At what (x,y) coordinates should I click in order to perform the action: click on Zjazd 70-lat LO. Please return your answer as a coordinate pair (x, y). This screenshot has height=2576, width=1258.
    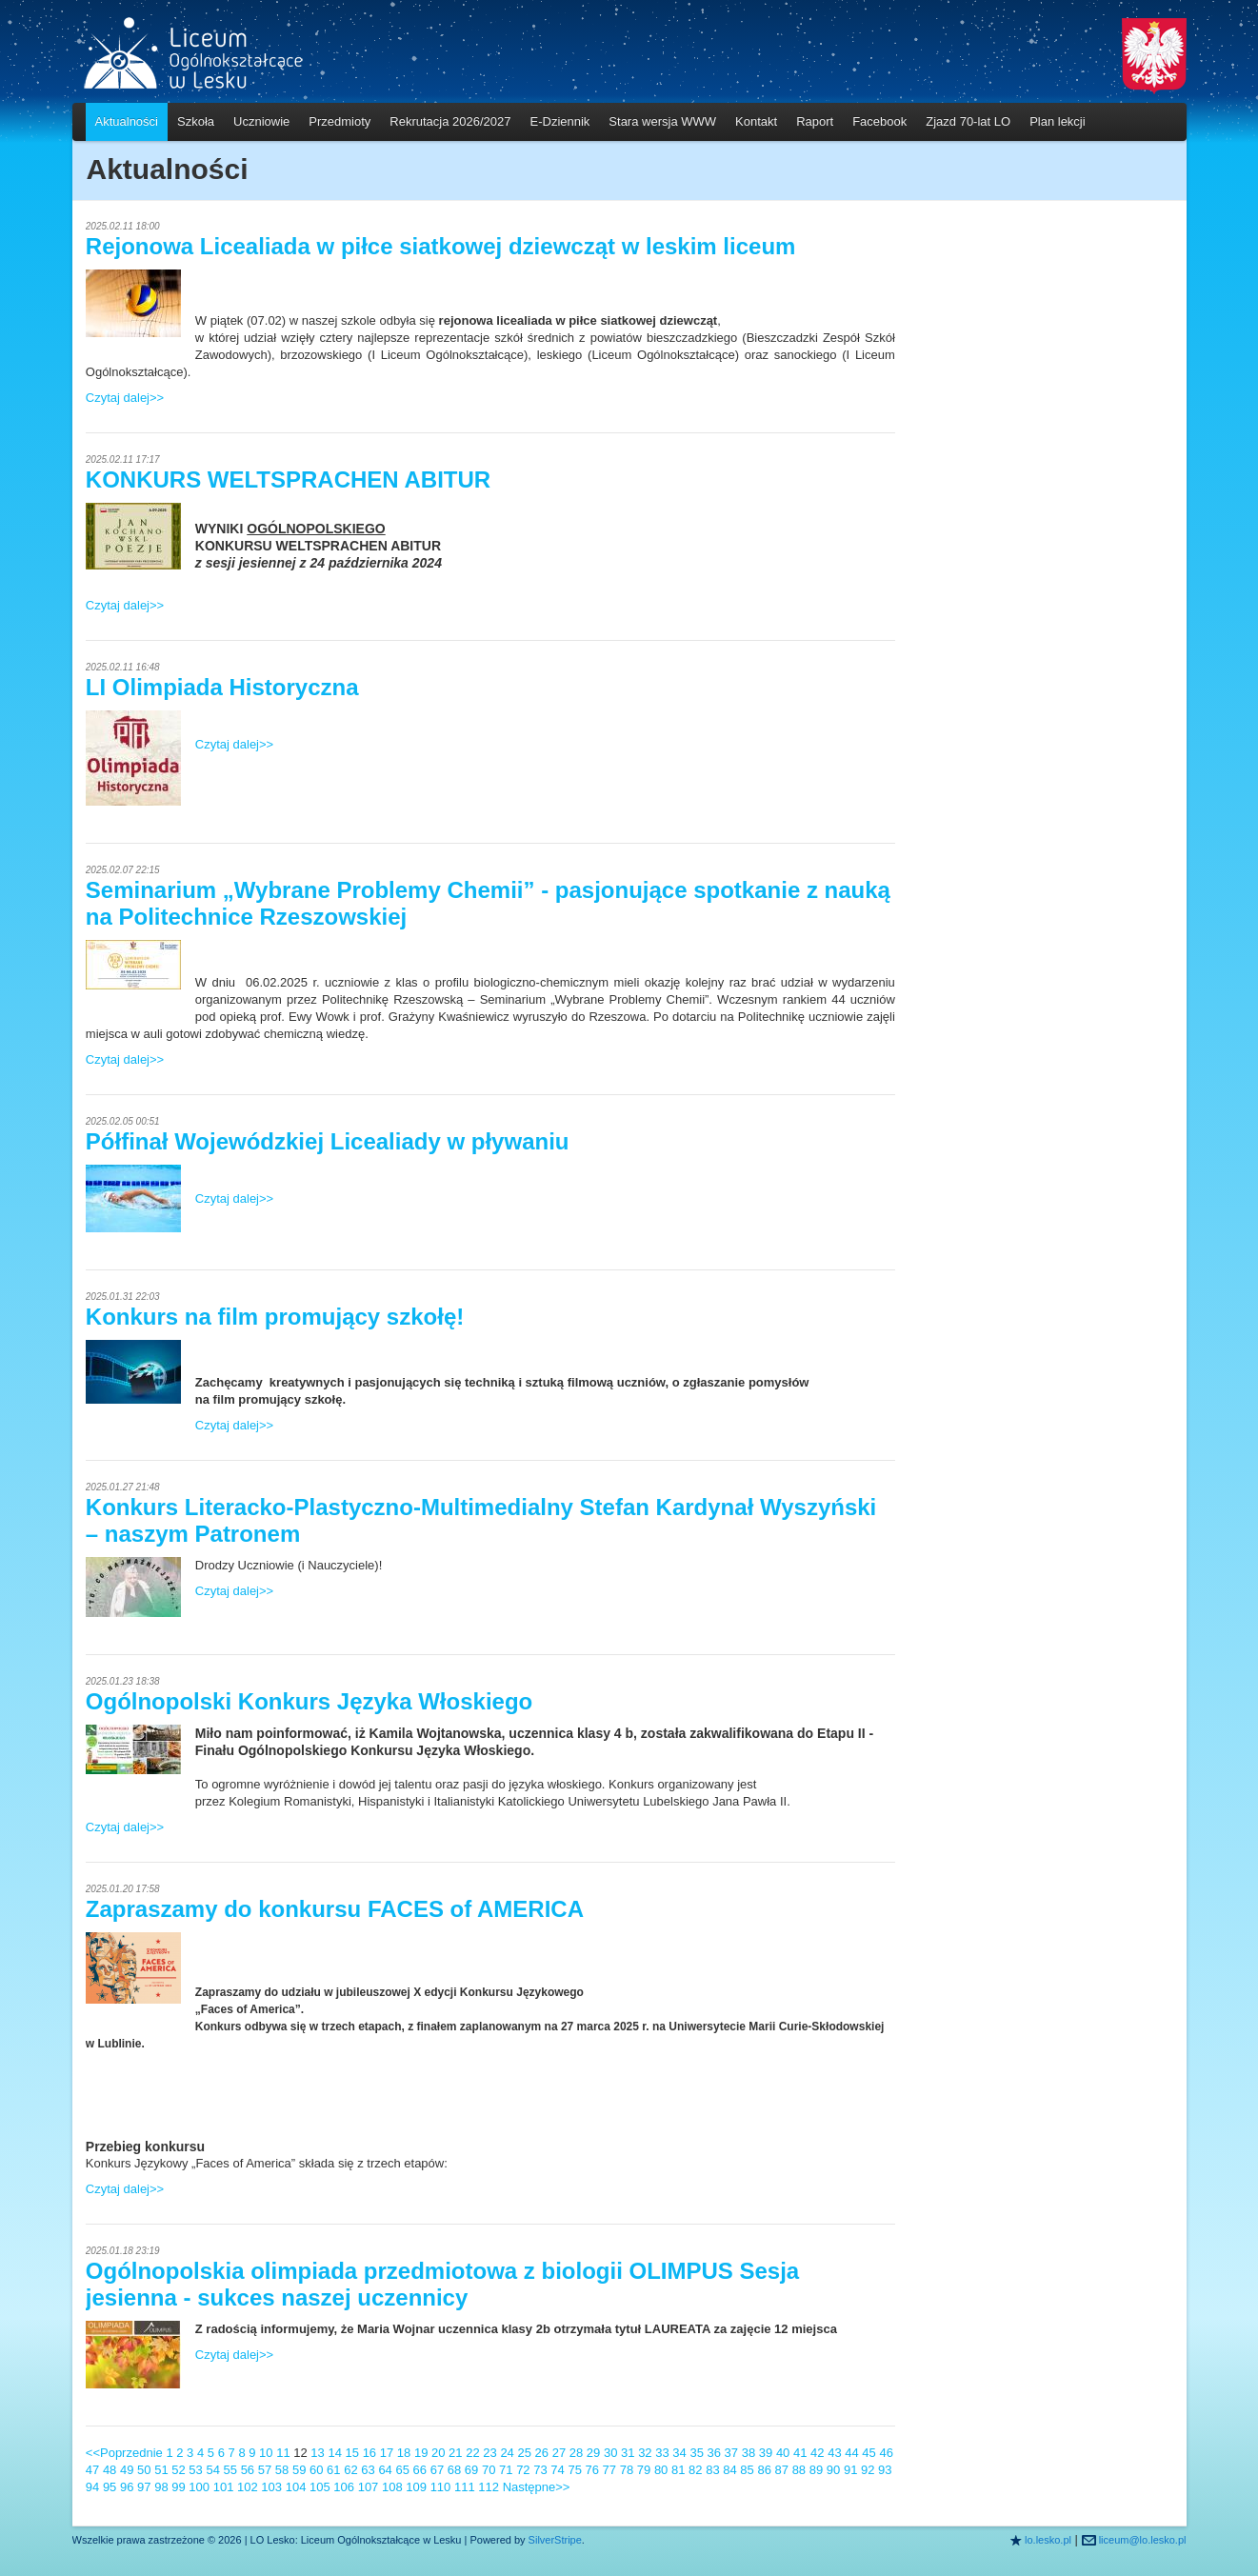
    Looking at the image, I should click on (968, 121).